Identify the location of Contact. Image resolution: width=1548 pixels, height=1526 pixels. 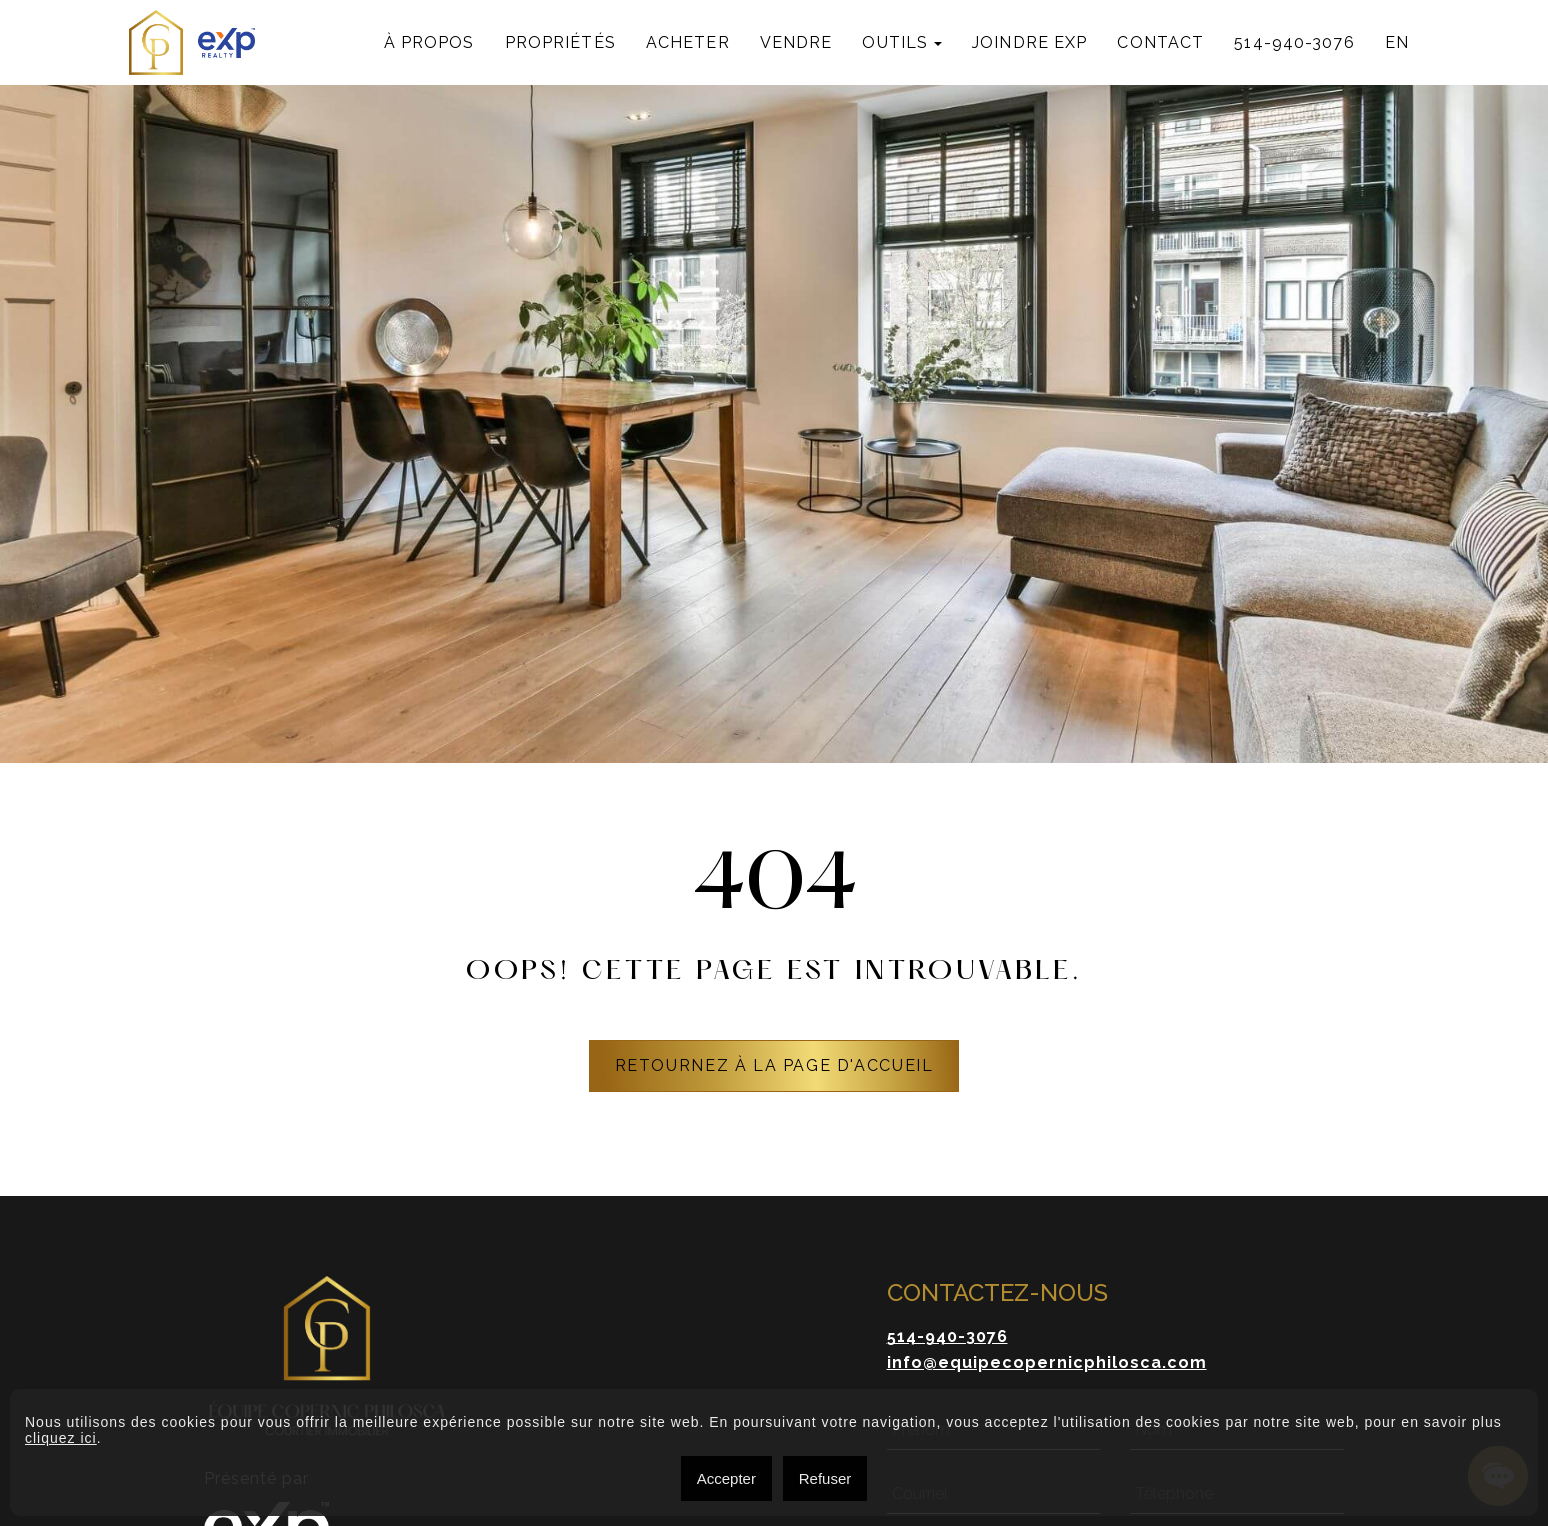
(1160, 42).